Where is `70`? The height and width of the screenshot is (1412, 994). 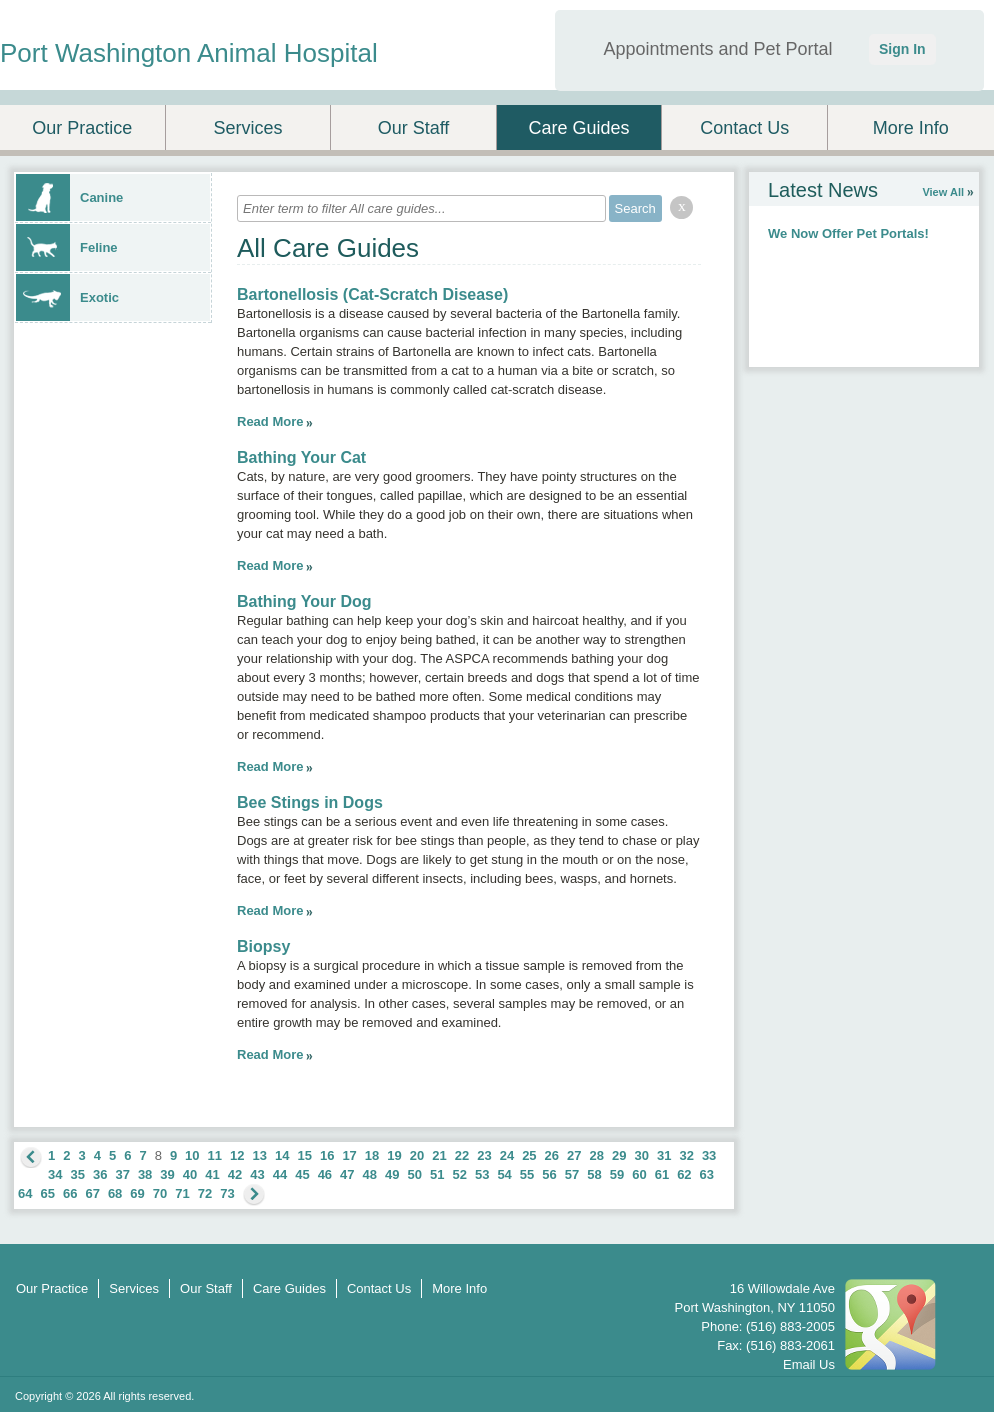
70 is located at coordinates (160, 1193).